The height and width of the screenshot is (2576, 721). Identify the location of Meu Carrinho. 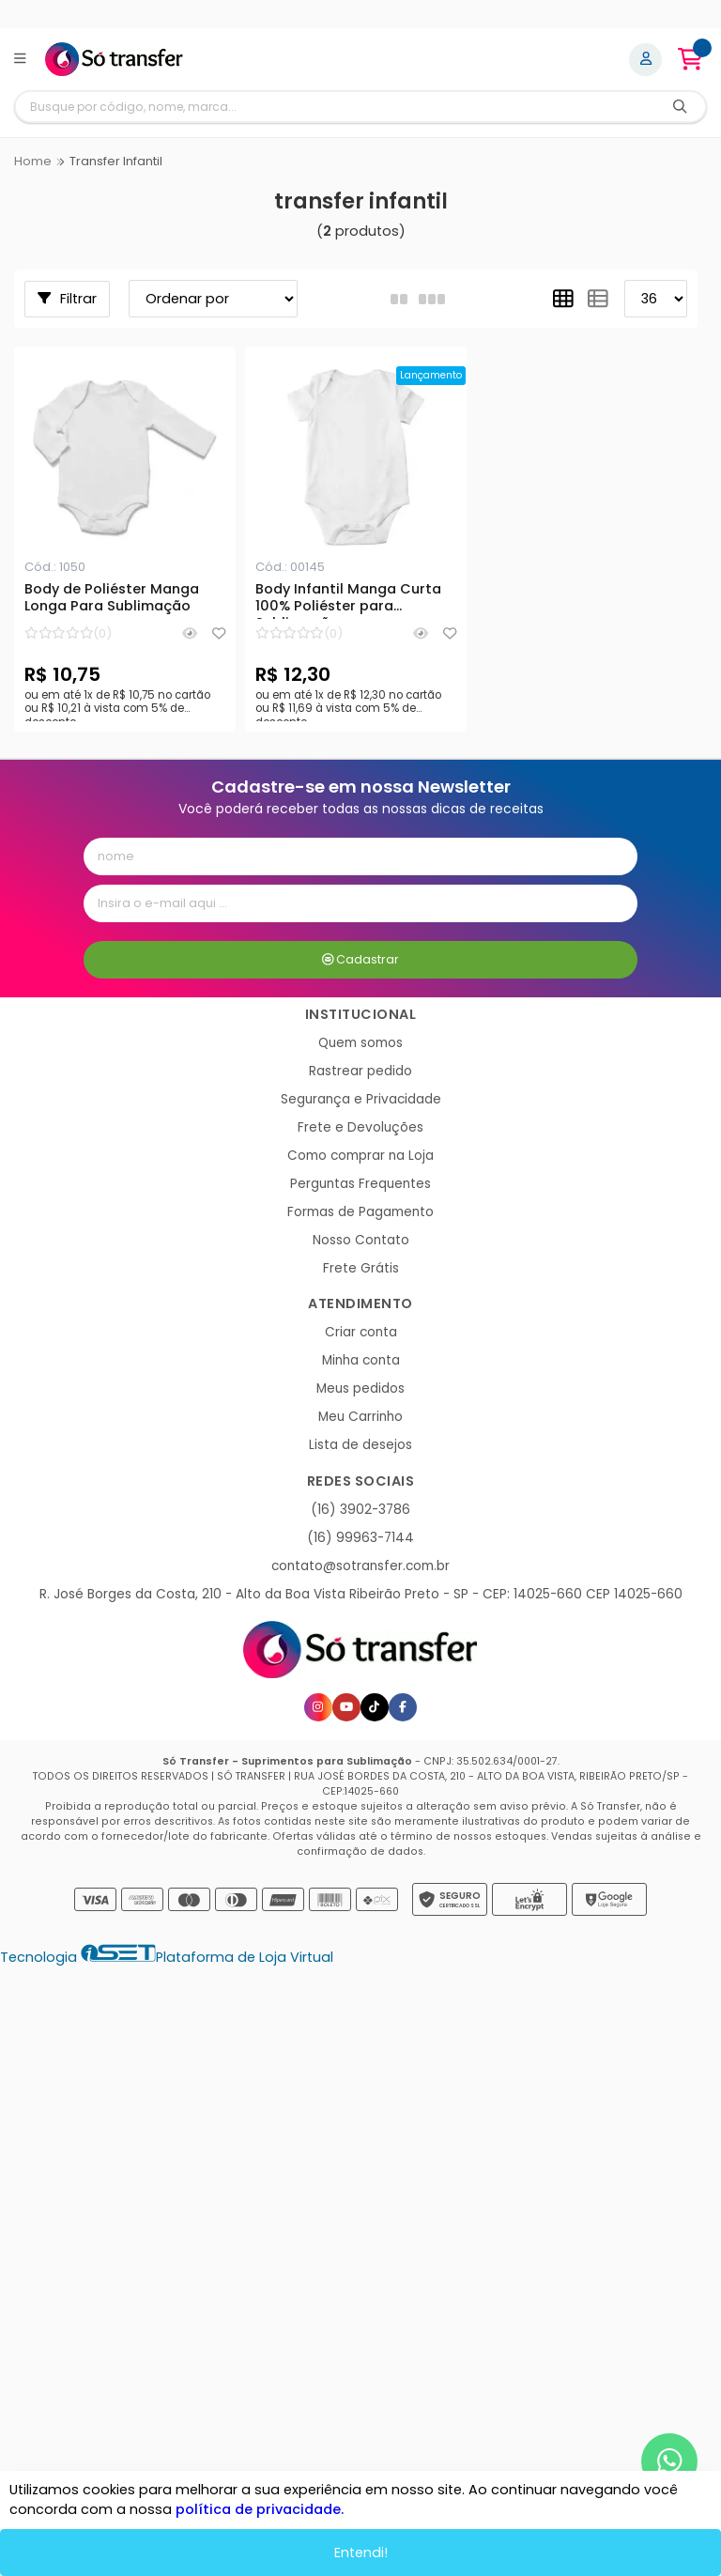
(360, 1417).